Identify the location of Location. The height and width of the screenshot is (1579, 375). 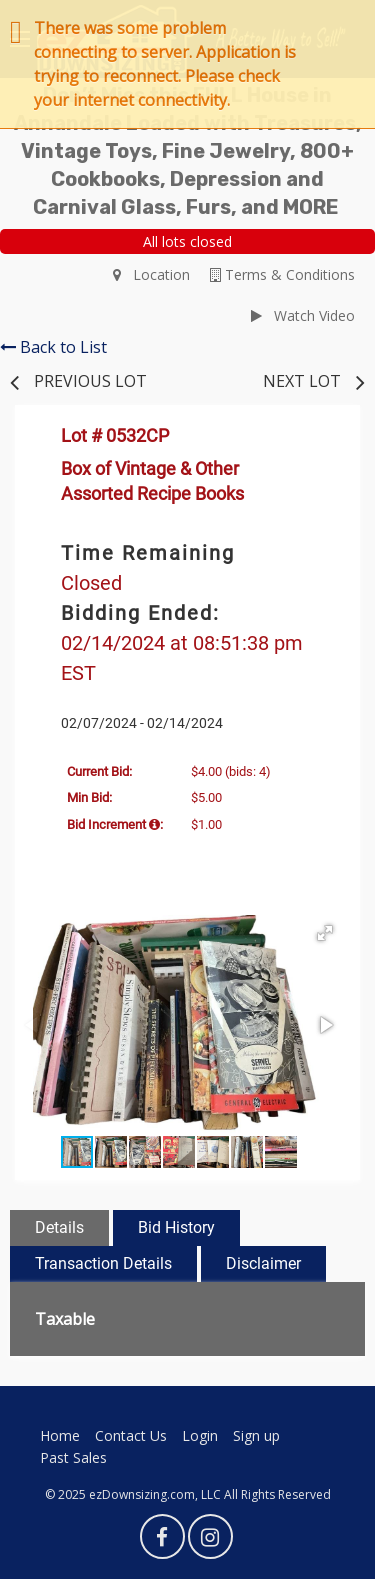
(151, 274).